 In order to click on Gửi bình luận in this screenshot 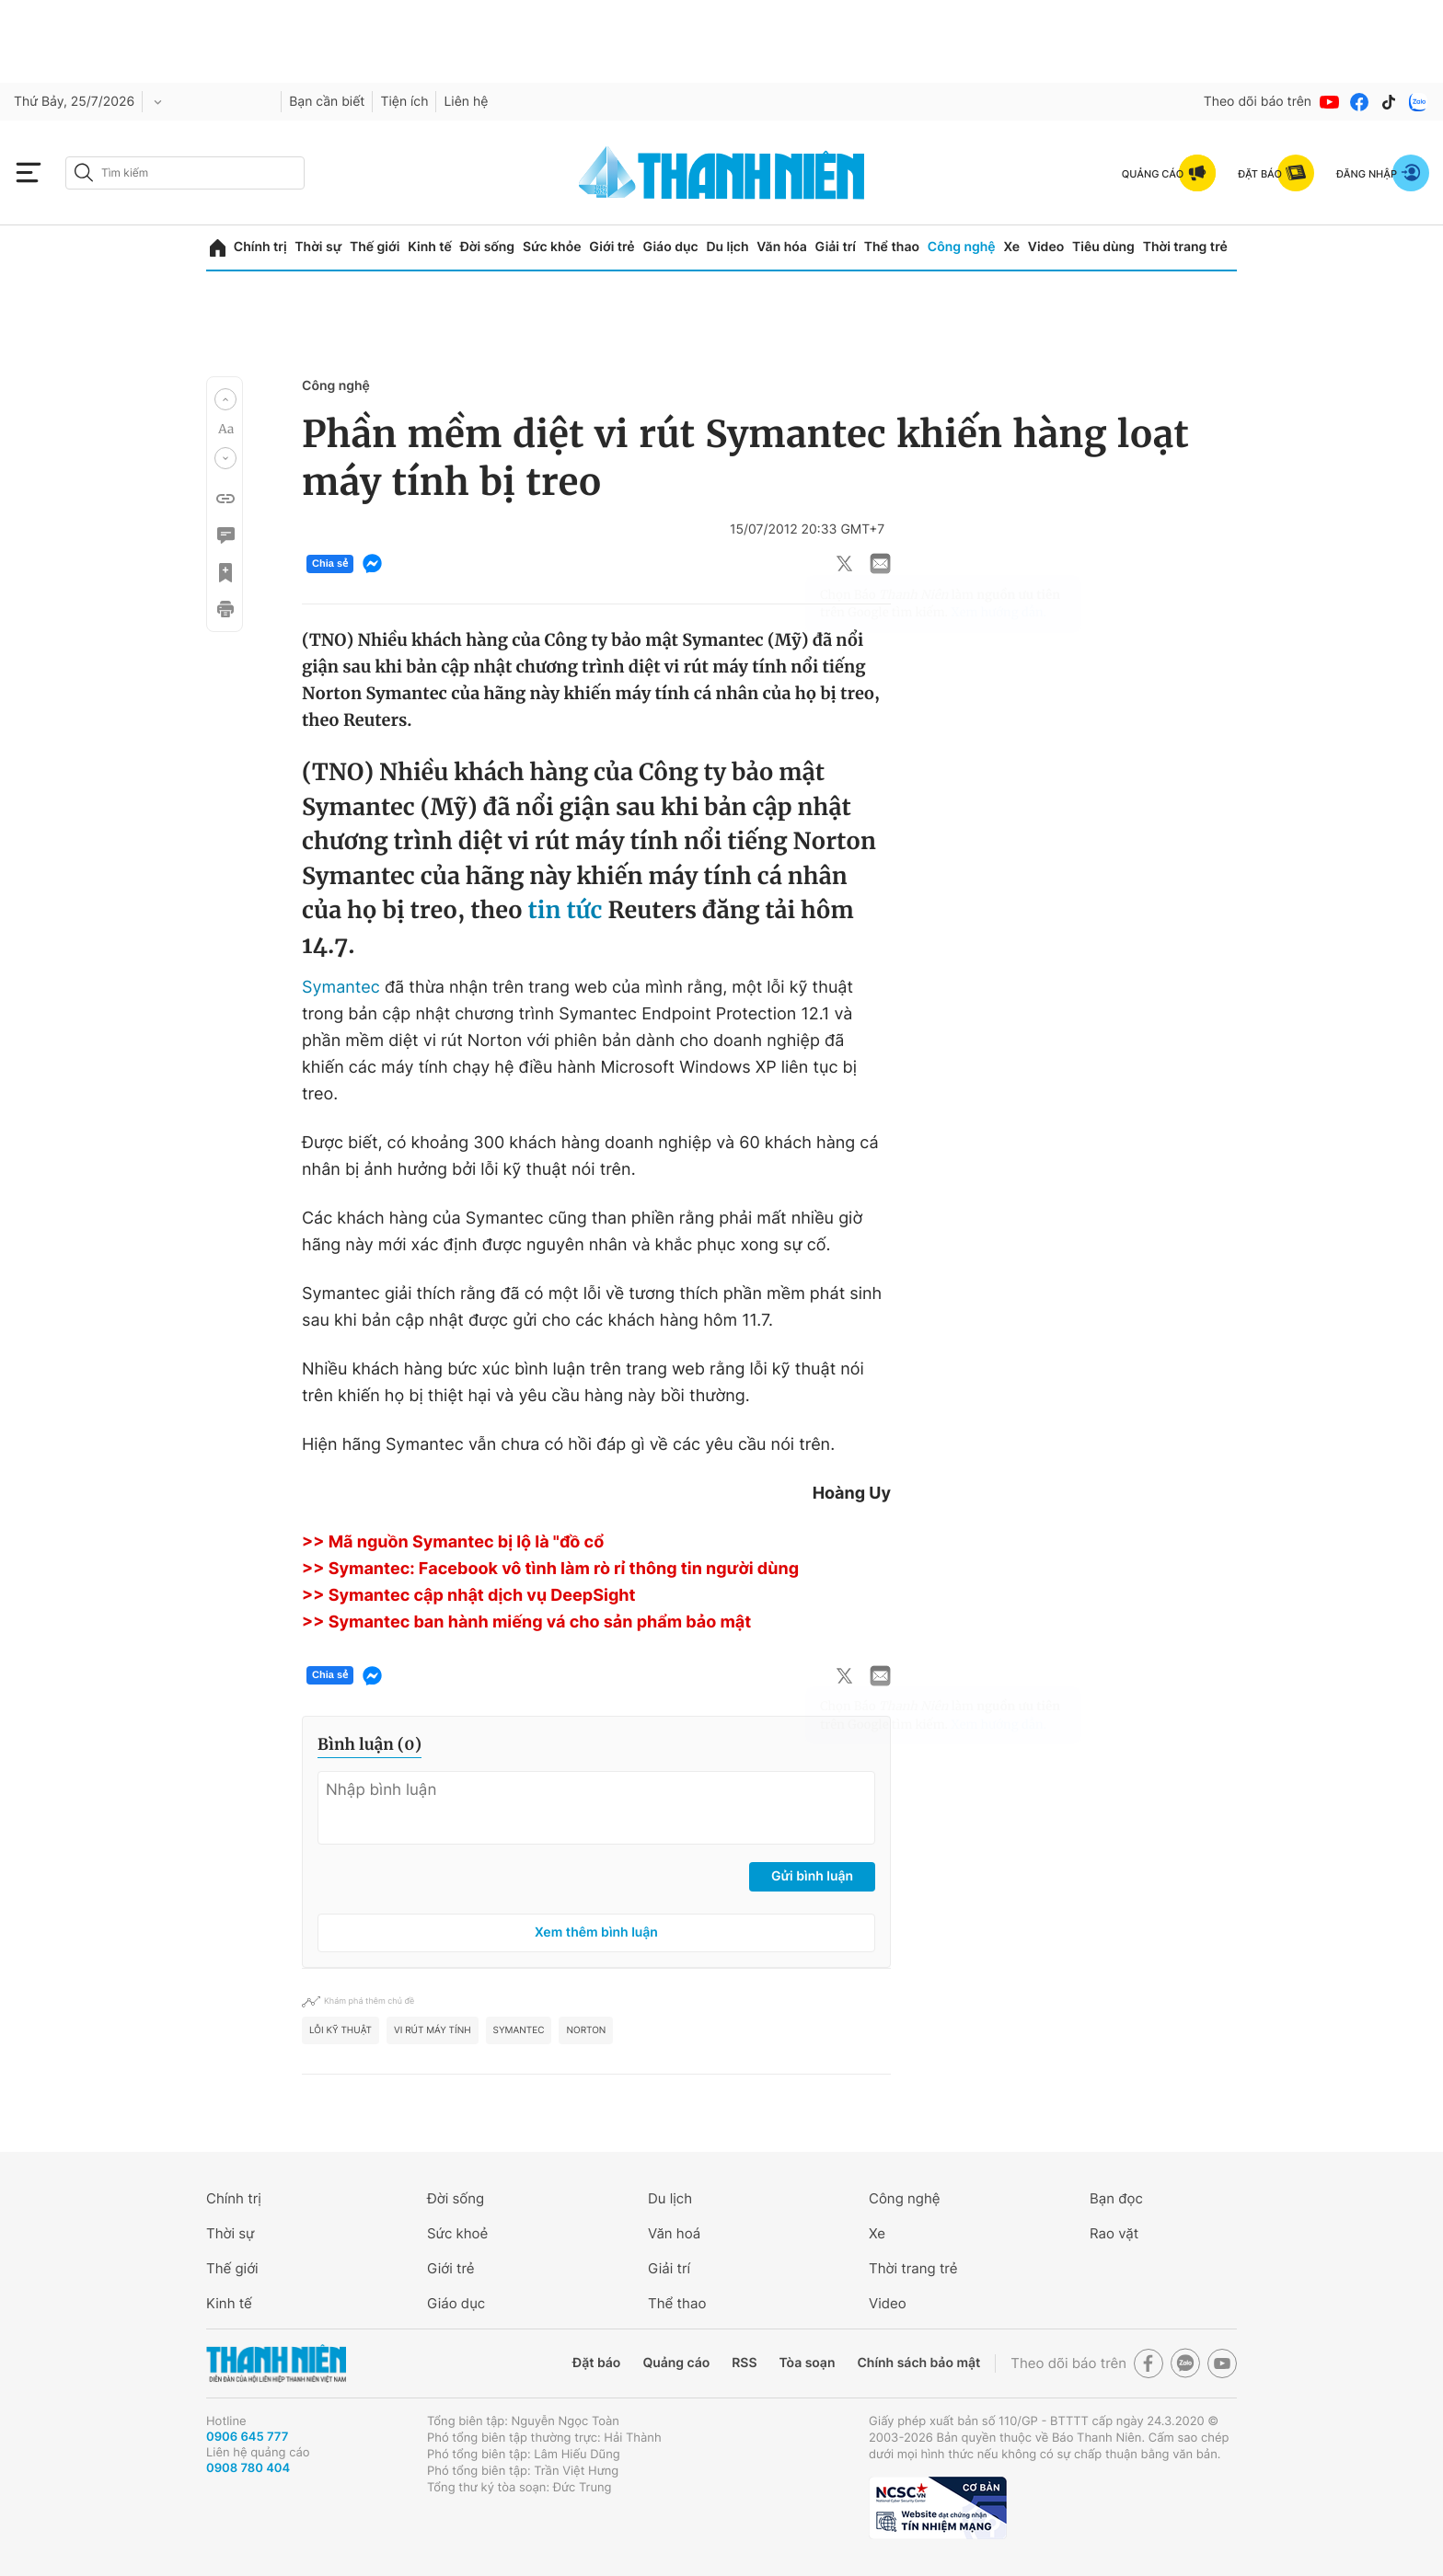, I will do `click(812, 1876)`.